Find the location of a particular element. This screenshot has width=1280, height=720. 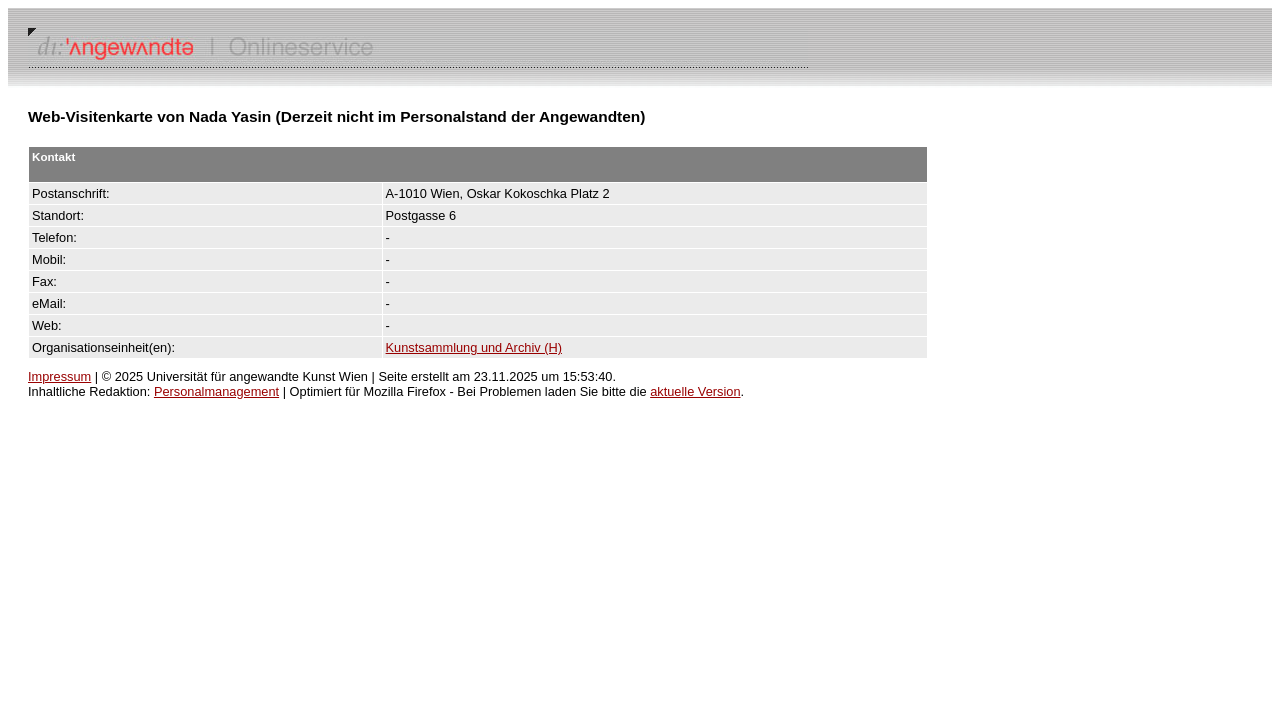

Kunstsammlung und Archiv (H) is located at coordinates (474, 347).